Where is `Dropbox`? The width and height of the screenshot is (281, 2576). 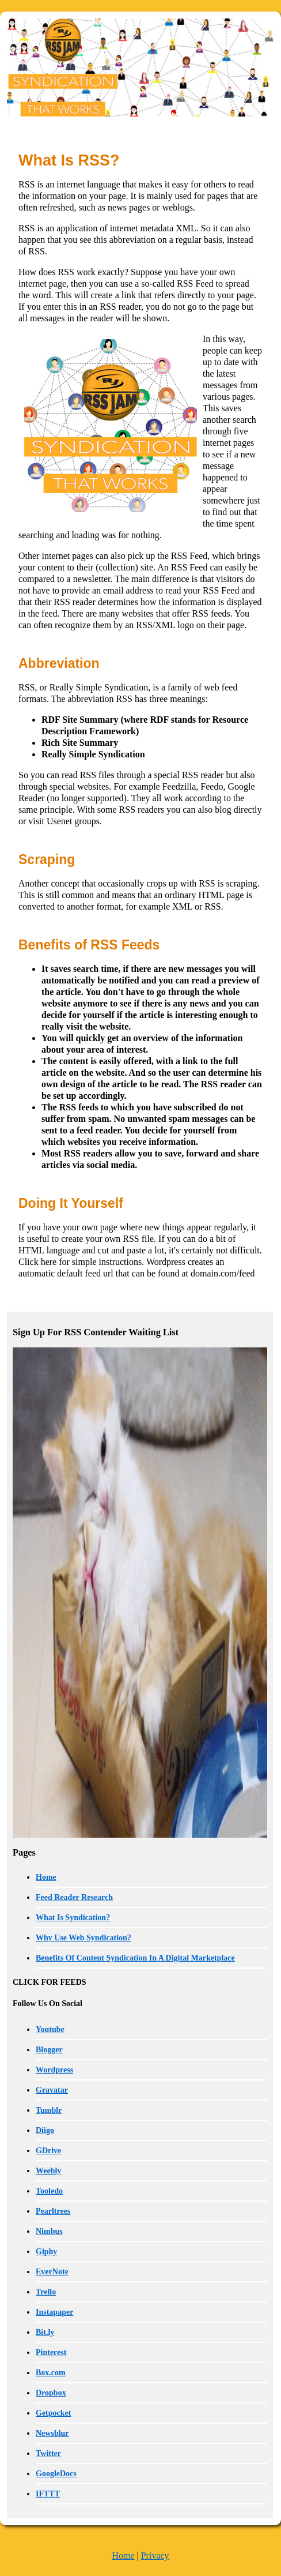
Dropbox is located at coordinates (51, 2393).